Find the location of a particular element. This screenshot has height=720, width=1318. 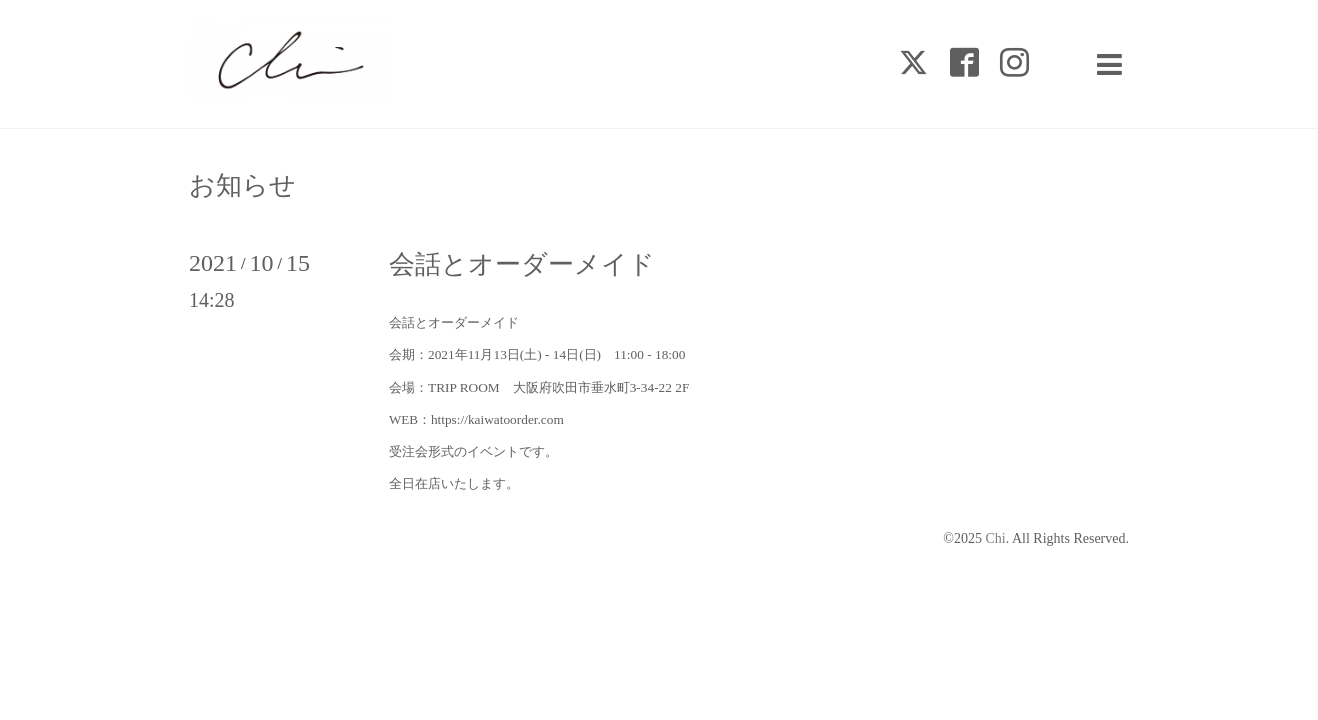

お知らせ is located at coordinates (242, 186).